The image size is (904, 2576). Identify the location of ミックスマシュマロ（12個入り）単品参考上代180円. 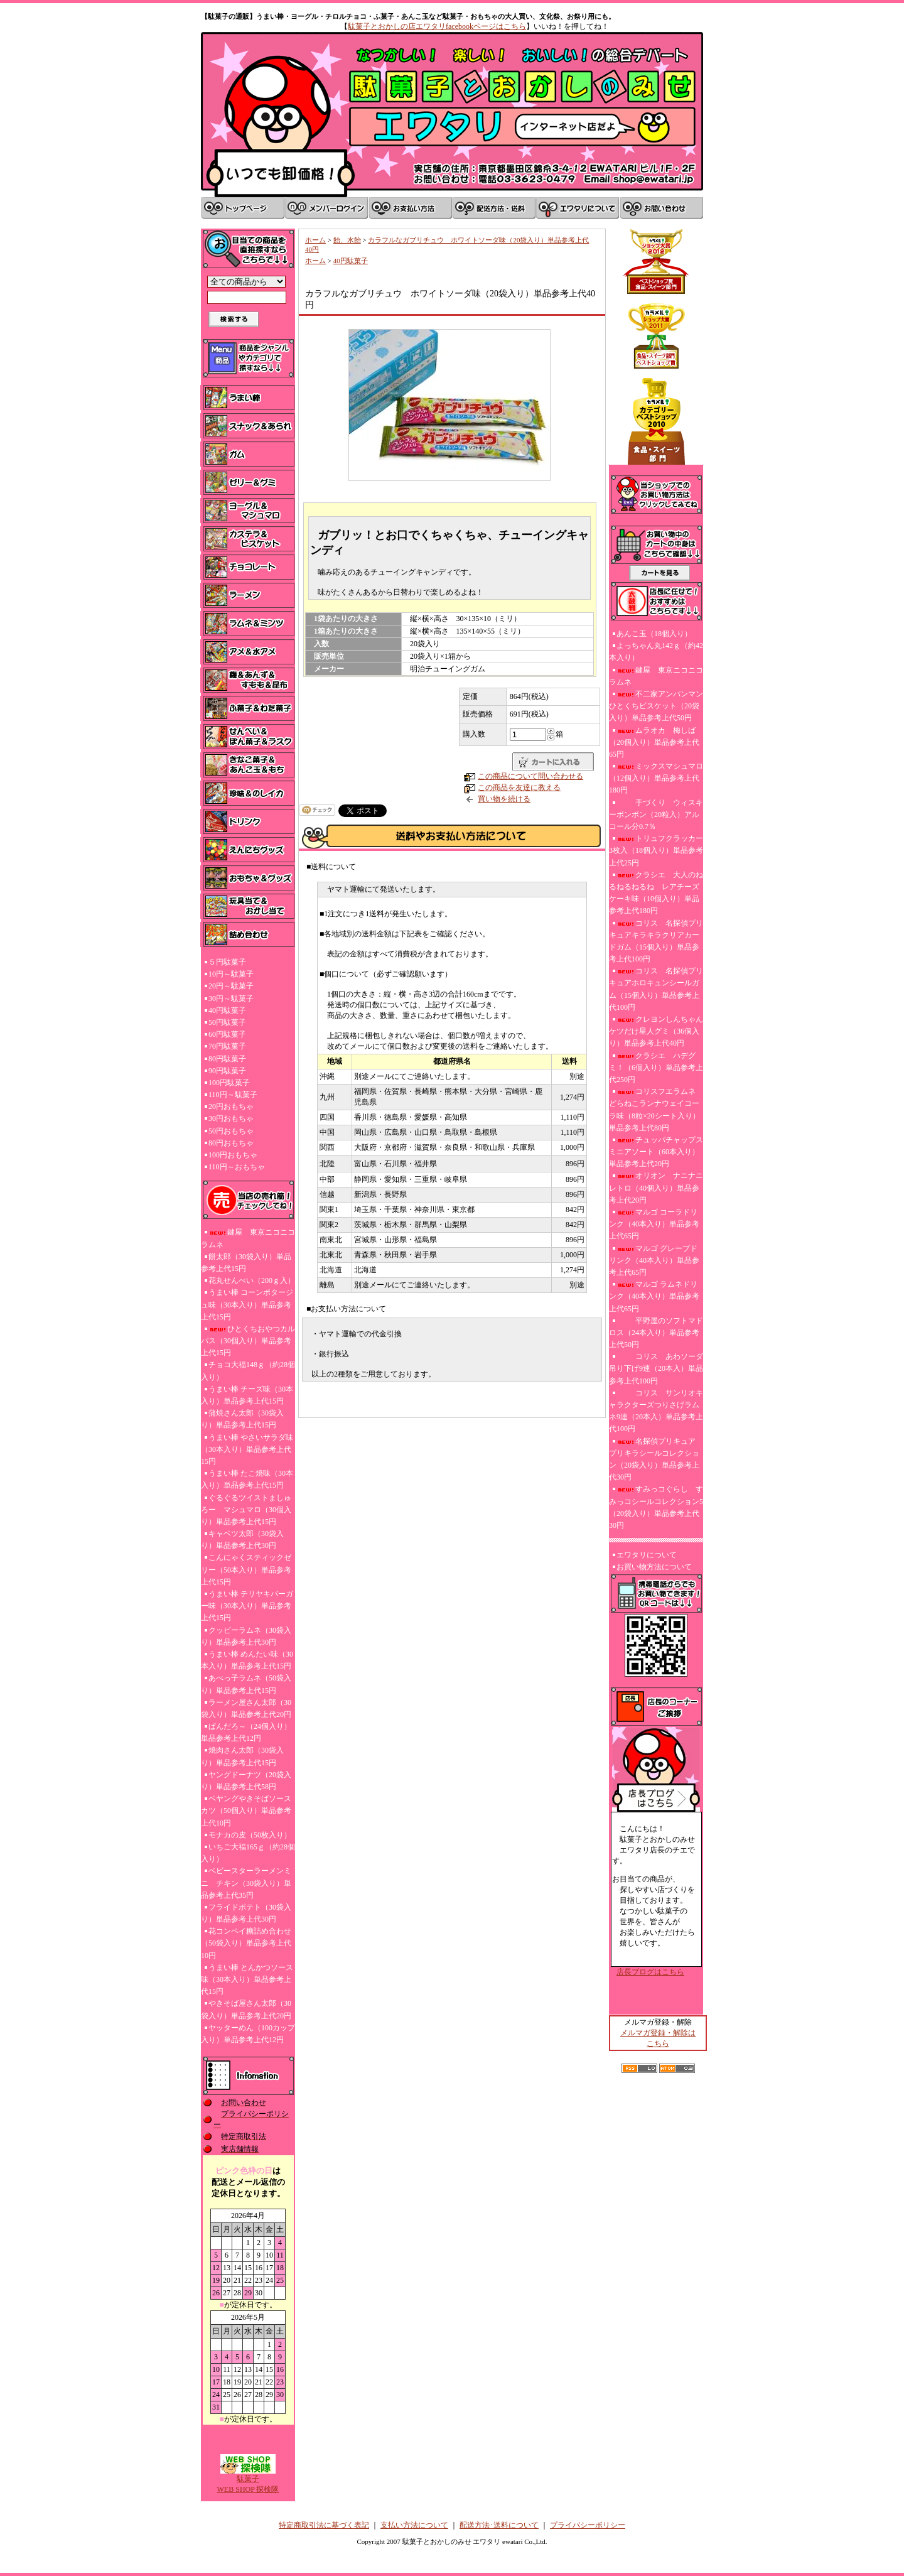
(656, 778).